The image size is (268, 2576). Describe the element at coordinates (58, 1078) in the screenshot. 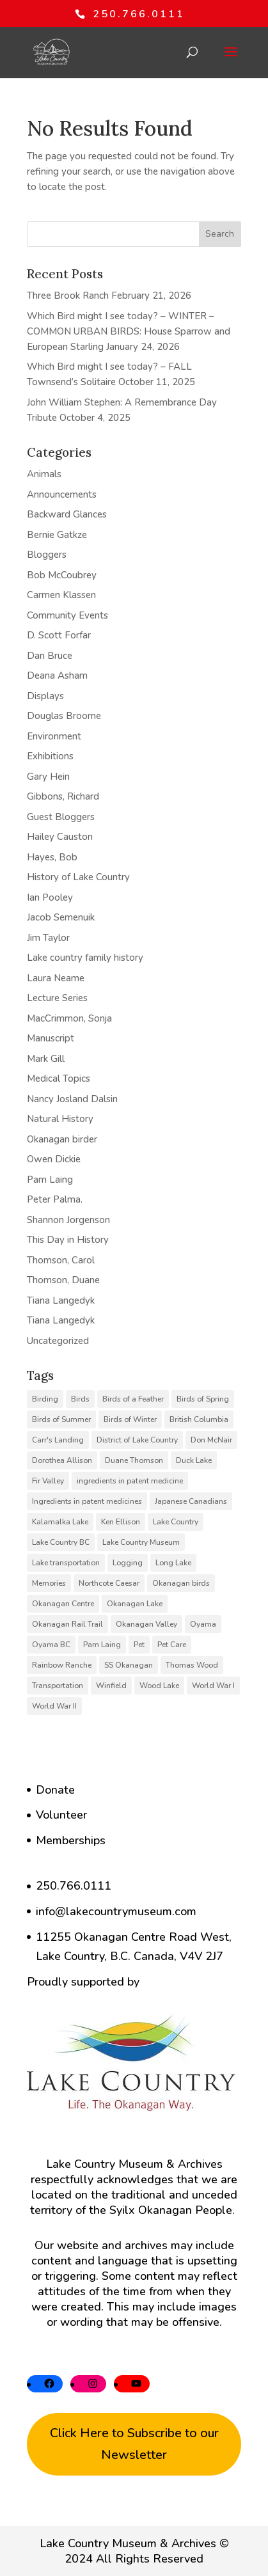

I see `Medical Topics` at that location.